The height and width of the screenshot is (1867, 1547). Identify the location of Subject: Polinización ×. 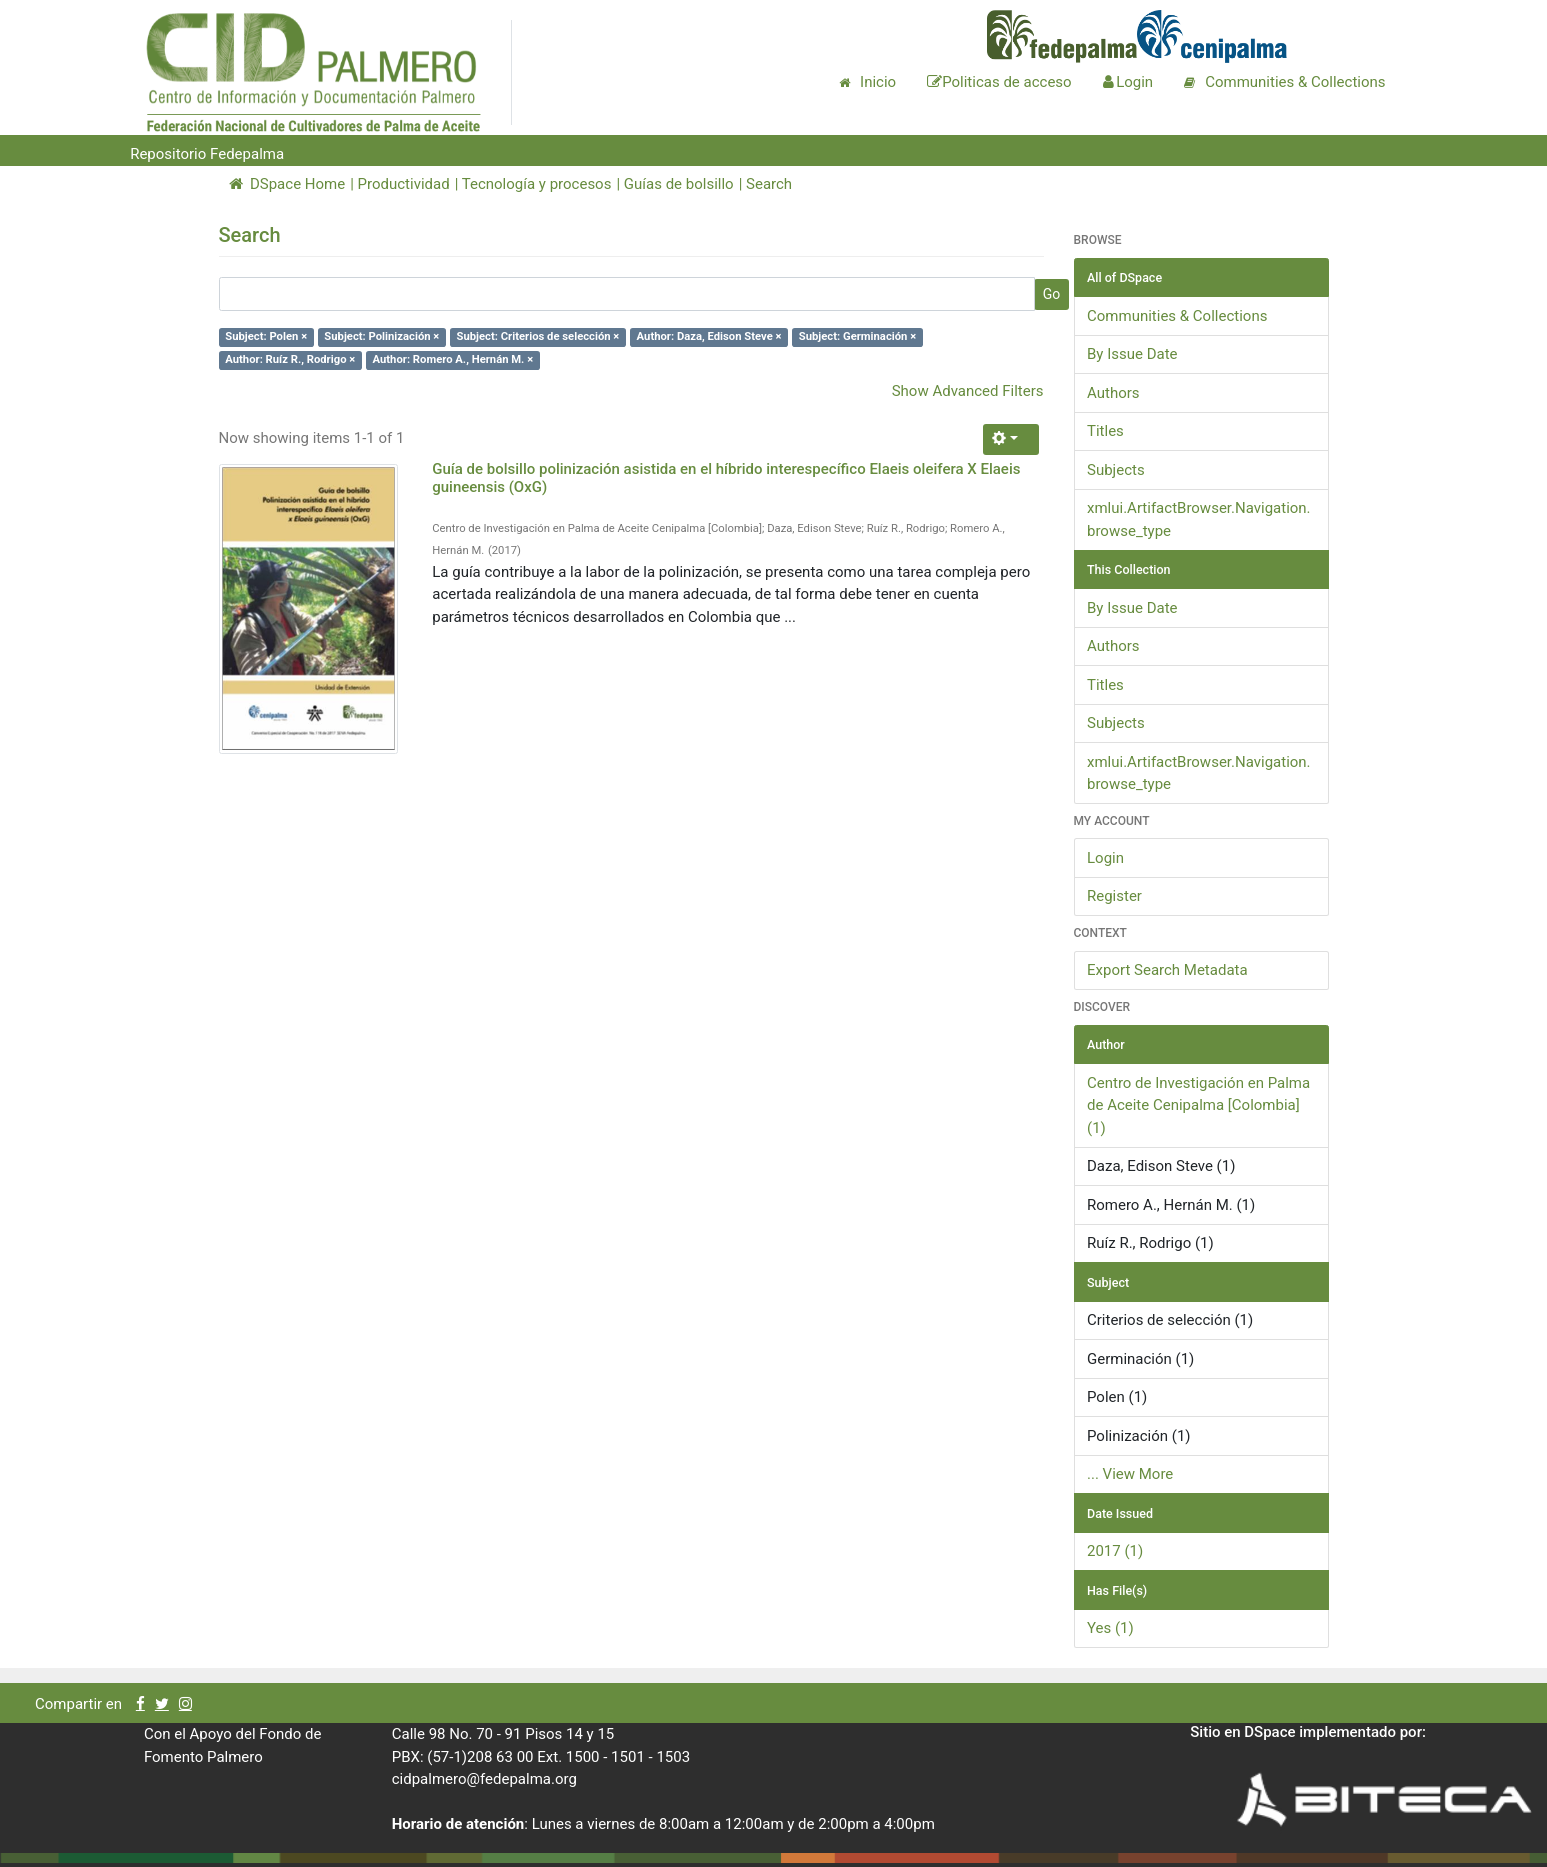
(381, 337).